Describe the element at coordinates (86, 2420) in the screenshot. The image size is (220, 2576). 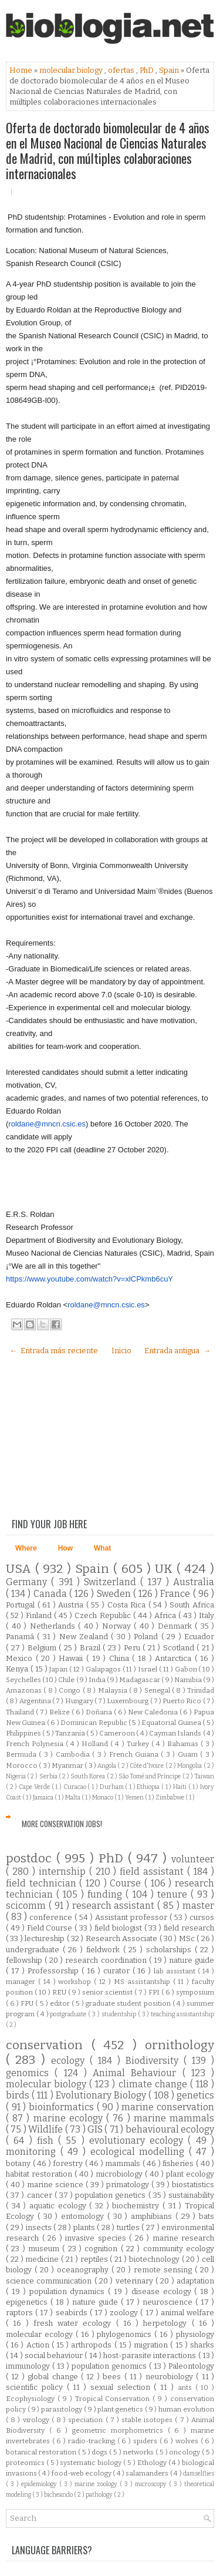
I see `speciation` at that location.